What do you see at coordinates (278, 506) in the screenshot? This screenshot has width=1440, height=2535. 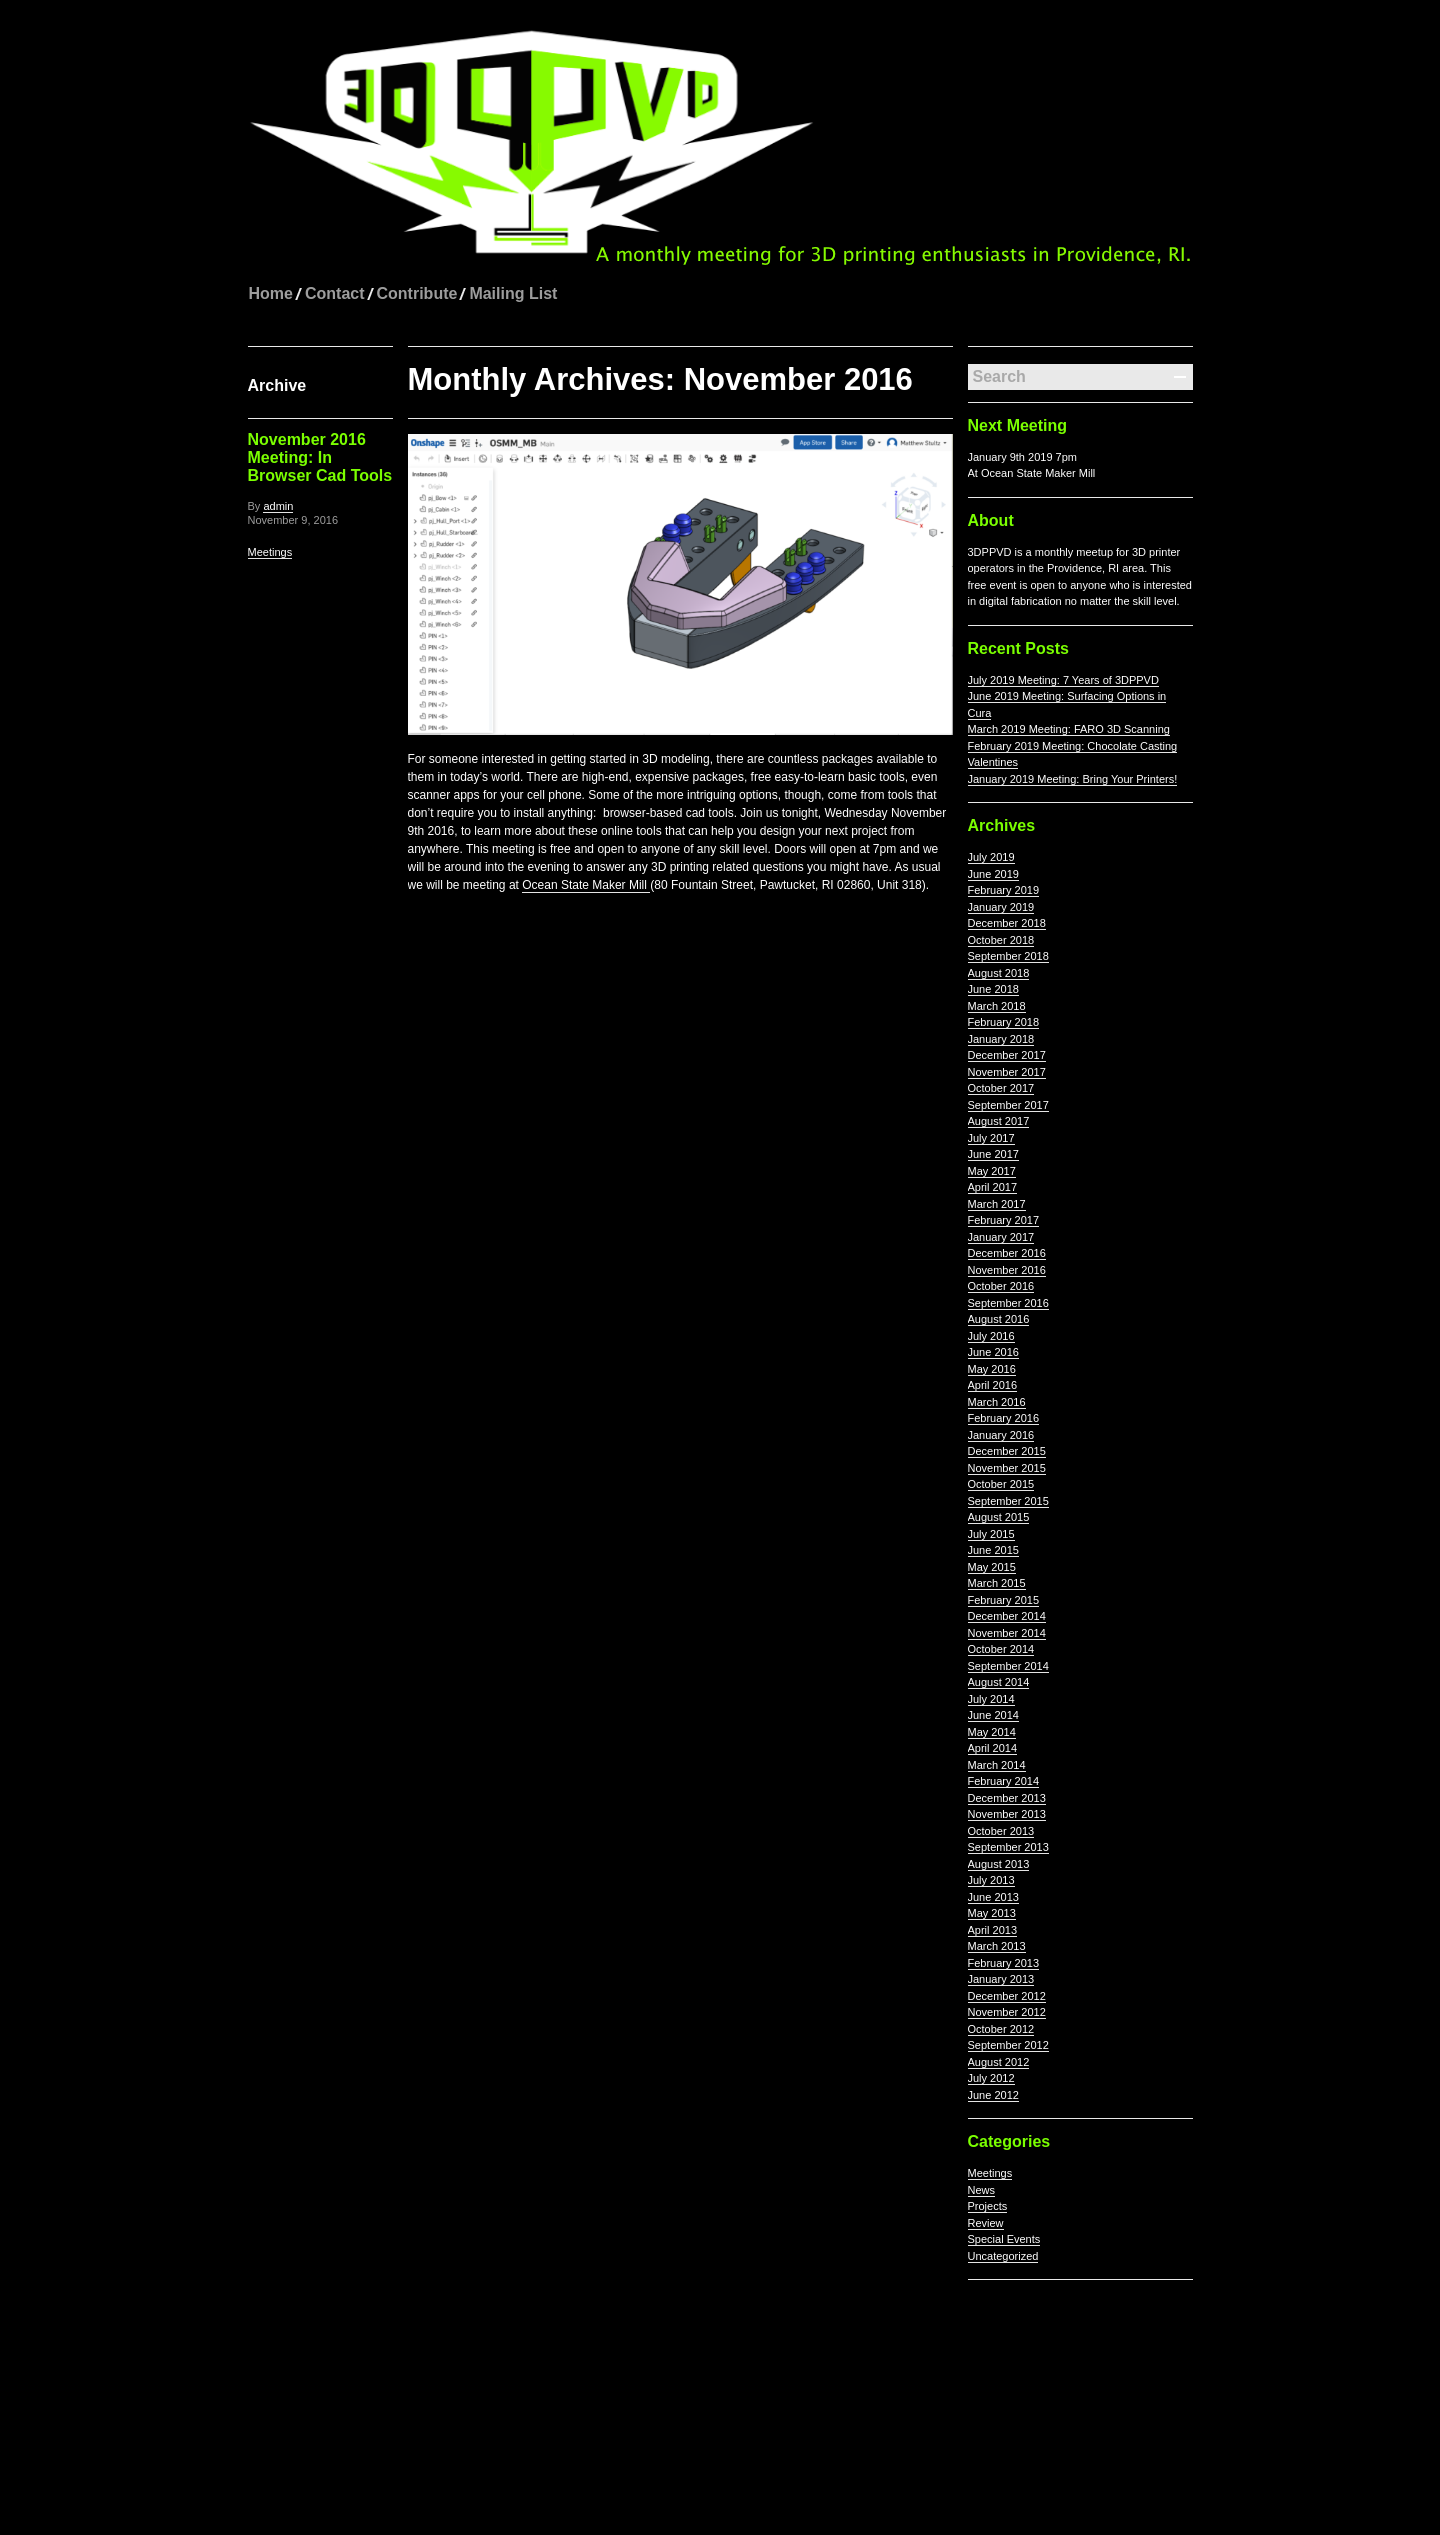 I see `admin` at bounding box center [278, 506].